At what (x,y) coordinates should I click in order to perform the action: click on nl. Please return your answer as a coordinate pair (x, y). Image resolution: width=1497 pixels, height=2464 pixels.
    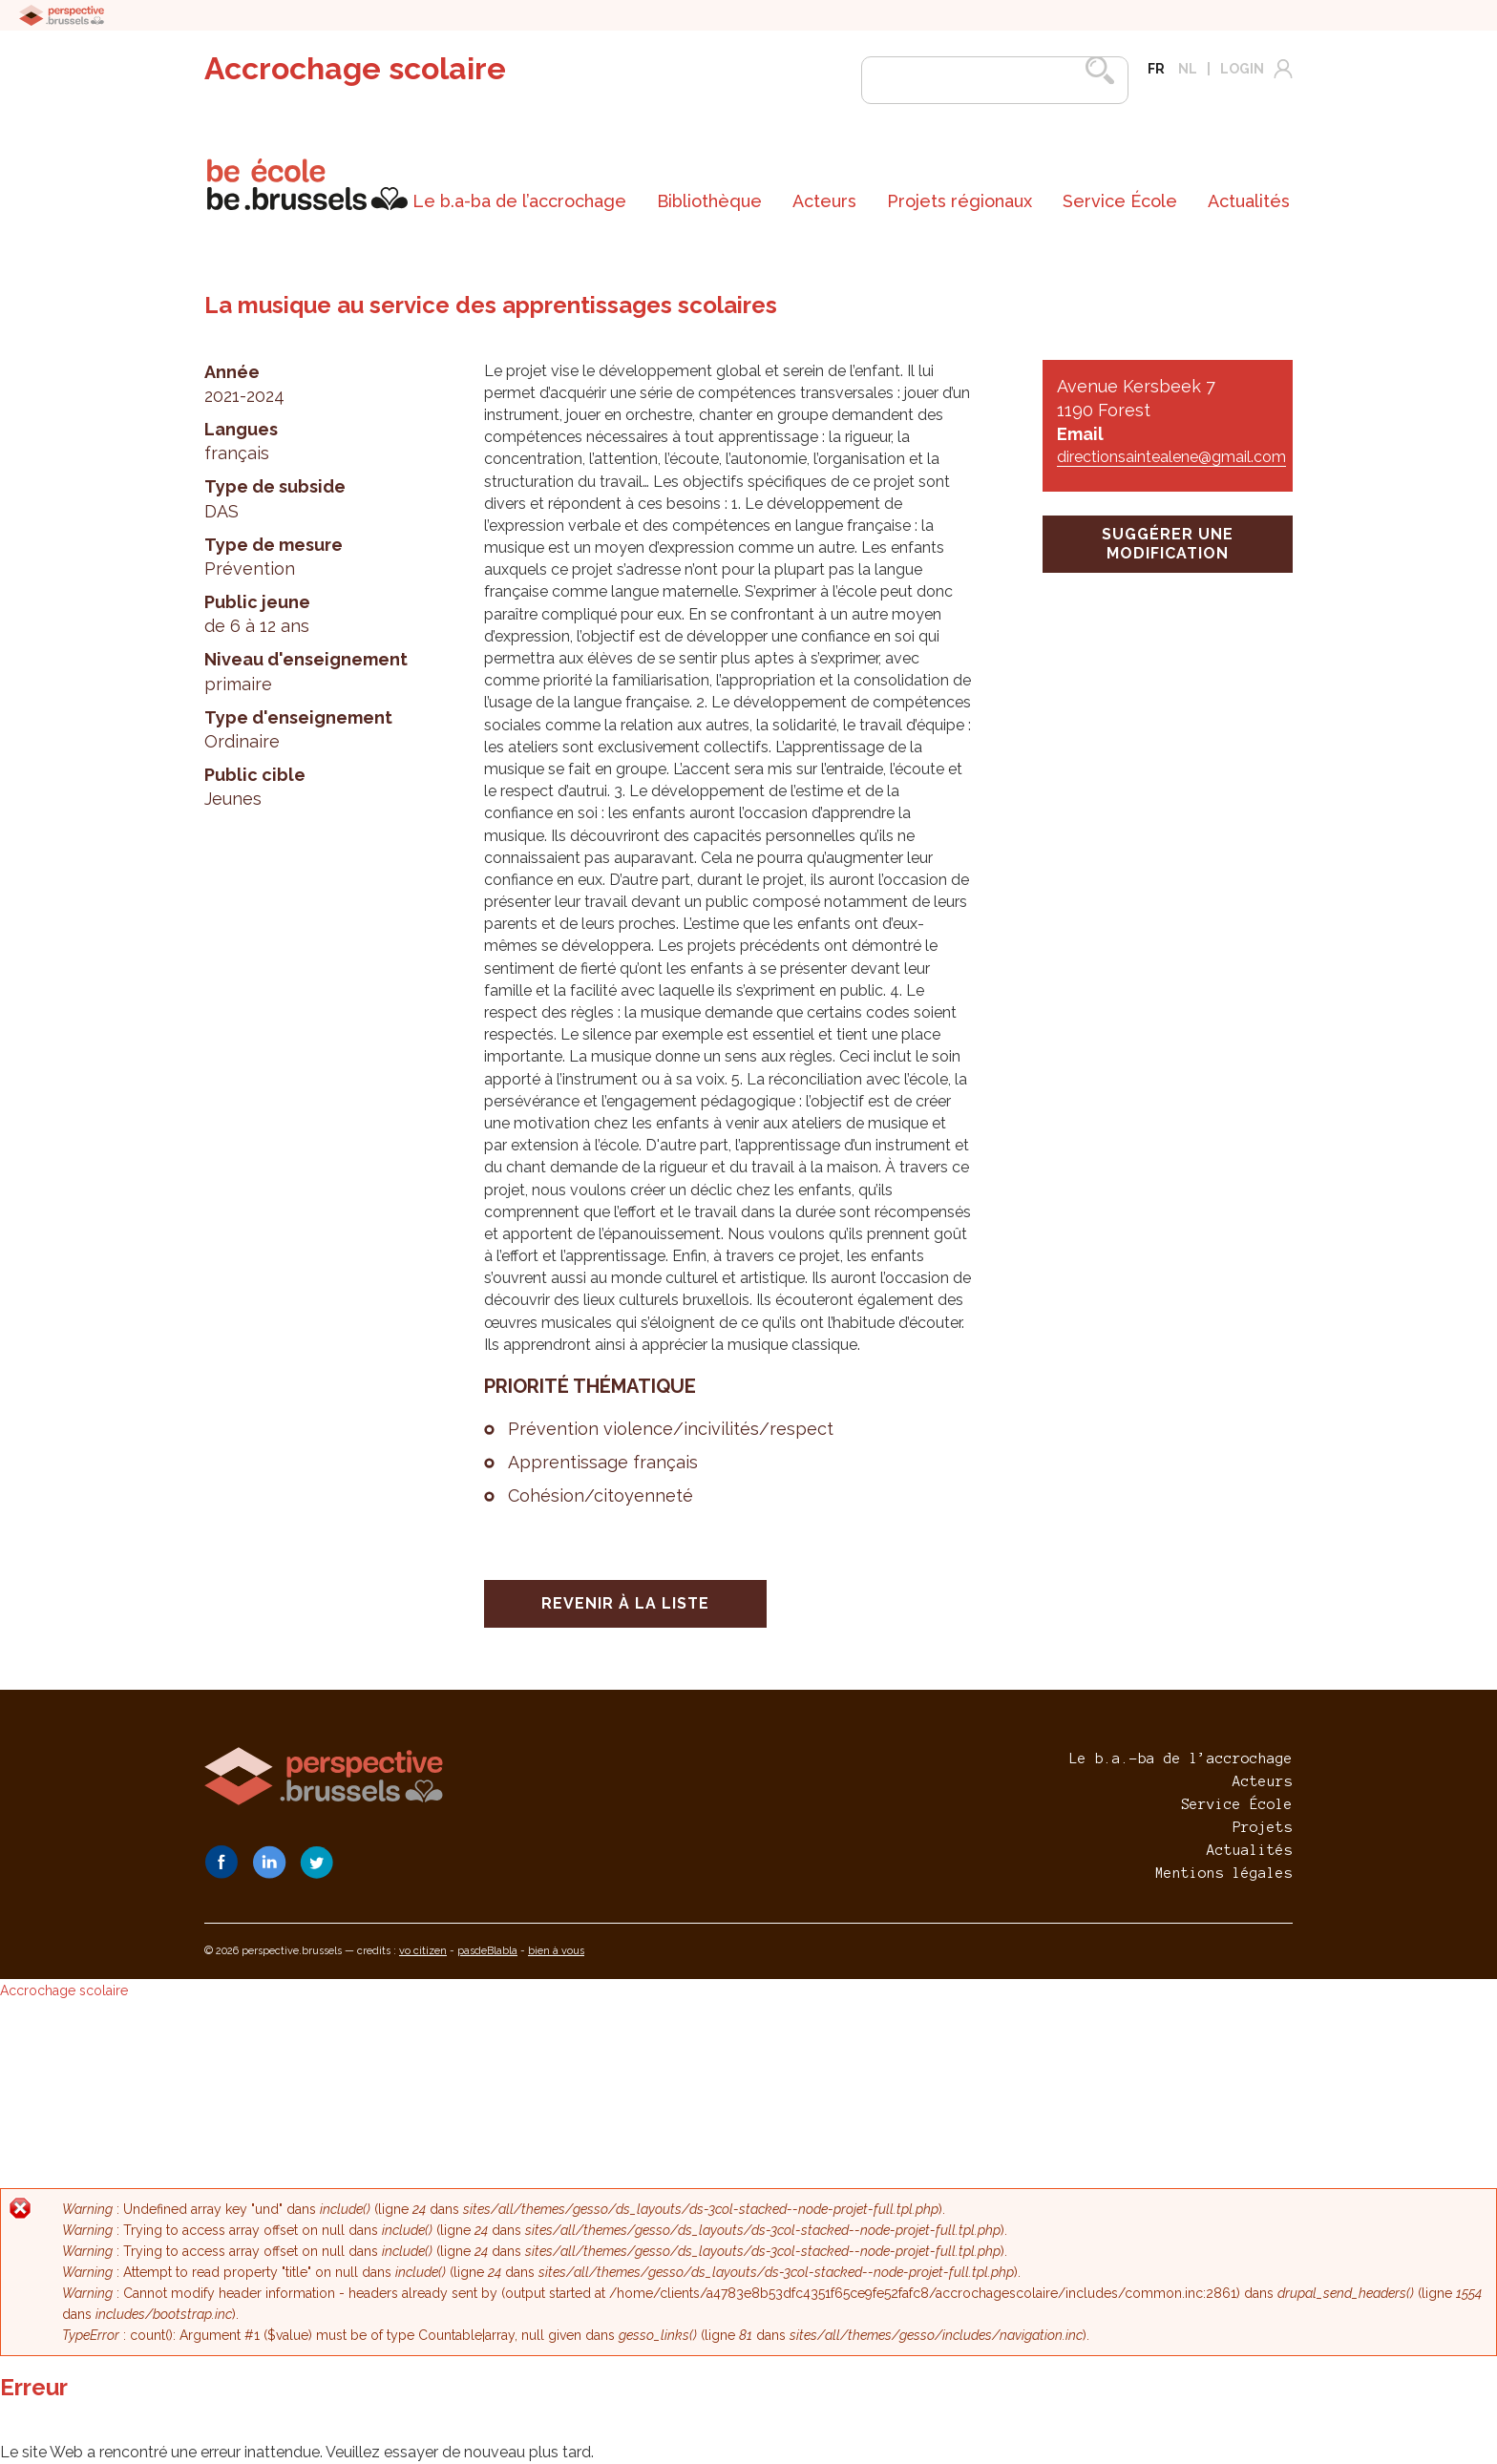
    Looking at the image, I should click on (1187, 68).